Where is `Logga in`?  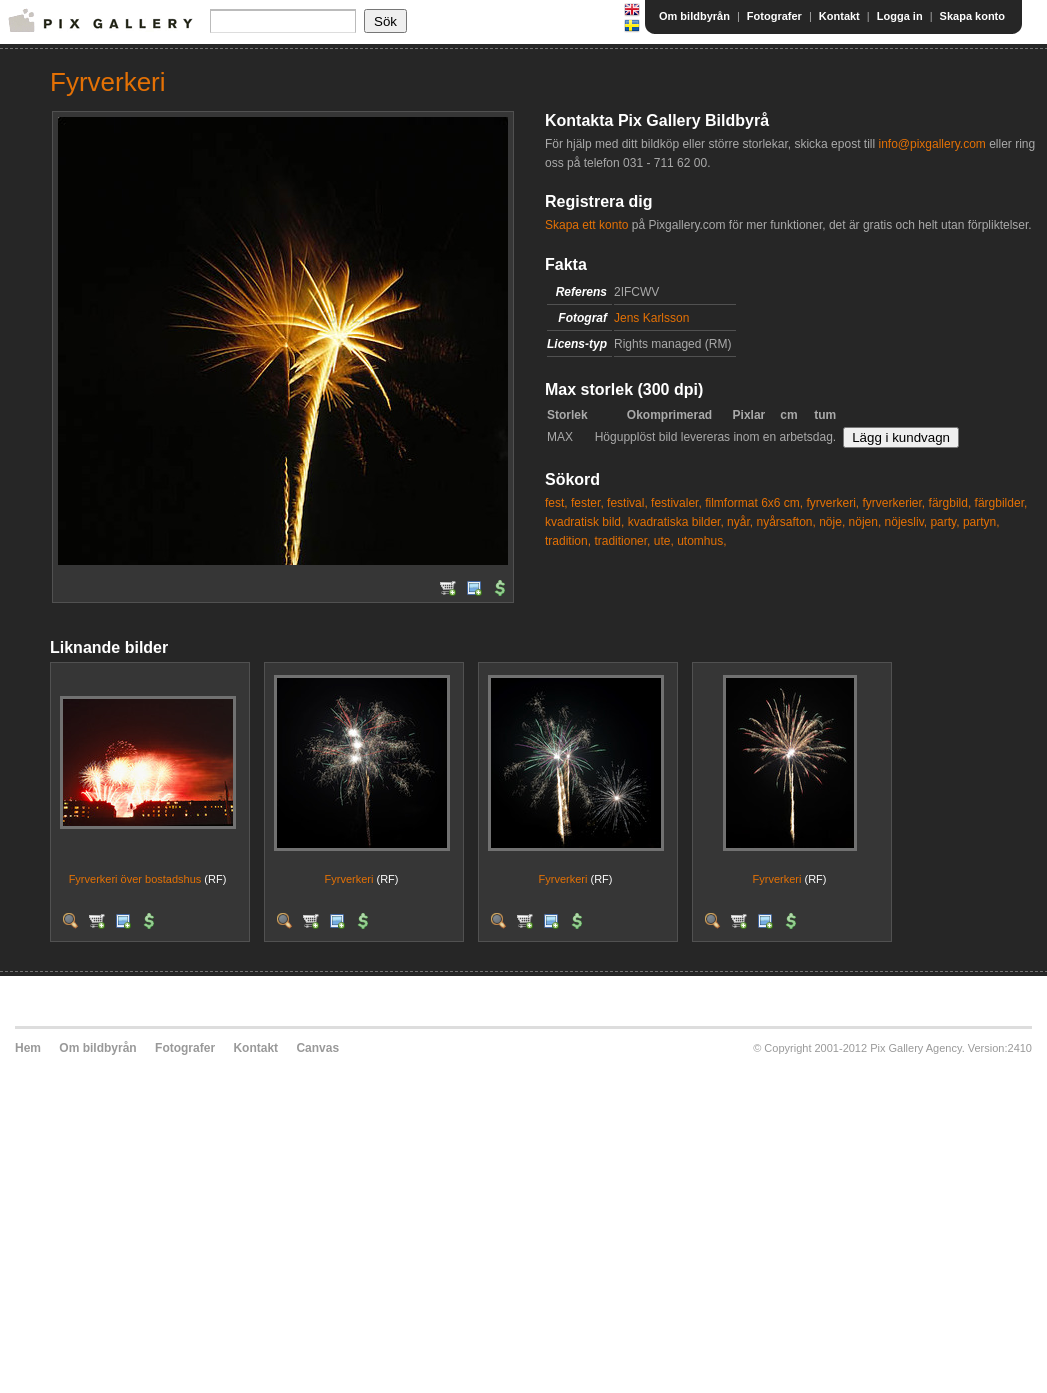 Logga in is located at coordinates (900, 16).